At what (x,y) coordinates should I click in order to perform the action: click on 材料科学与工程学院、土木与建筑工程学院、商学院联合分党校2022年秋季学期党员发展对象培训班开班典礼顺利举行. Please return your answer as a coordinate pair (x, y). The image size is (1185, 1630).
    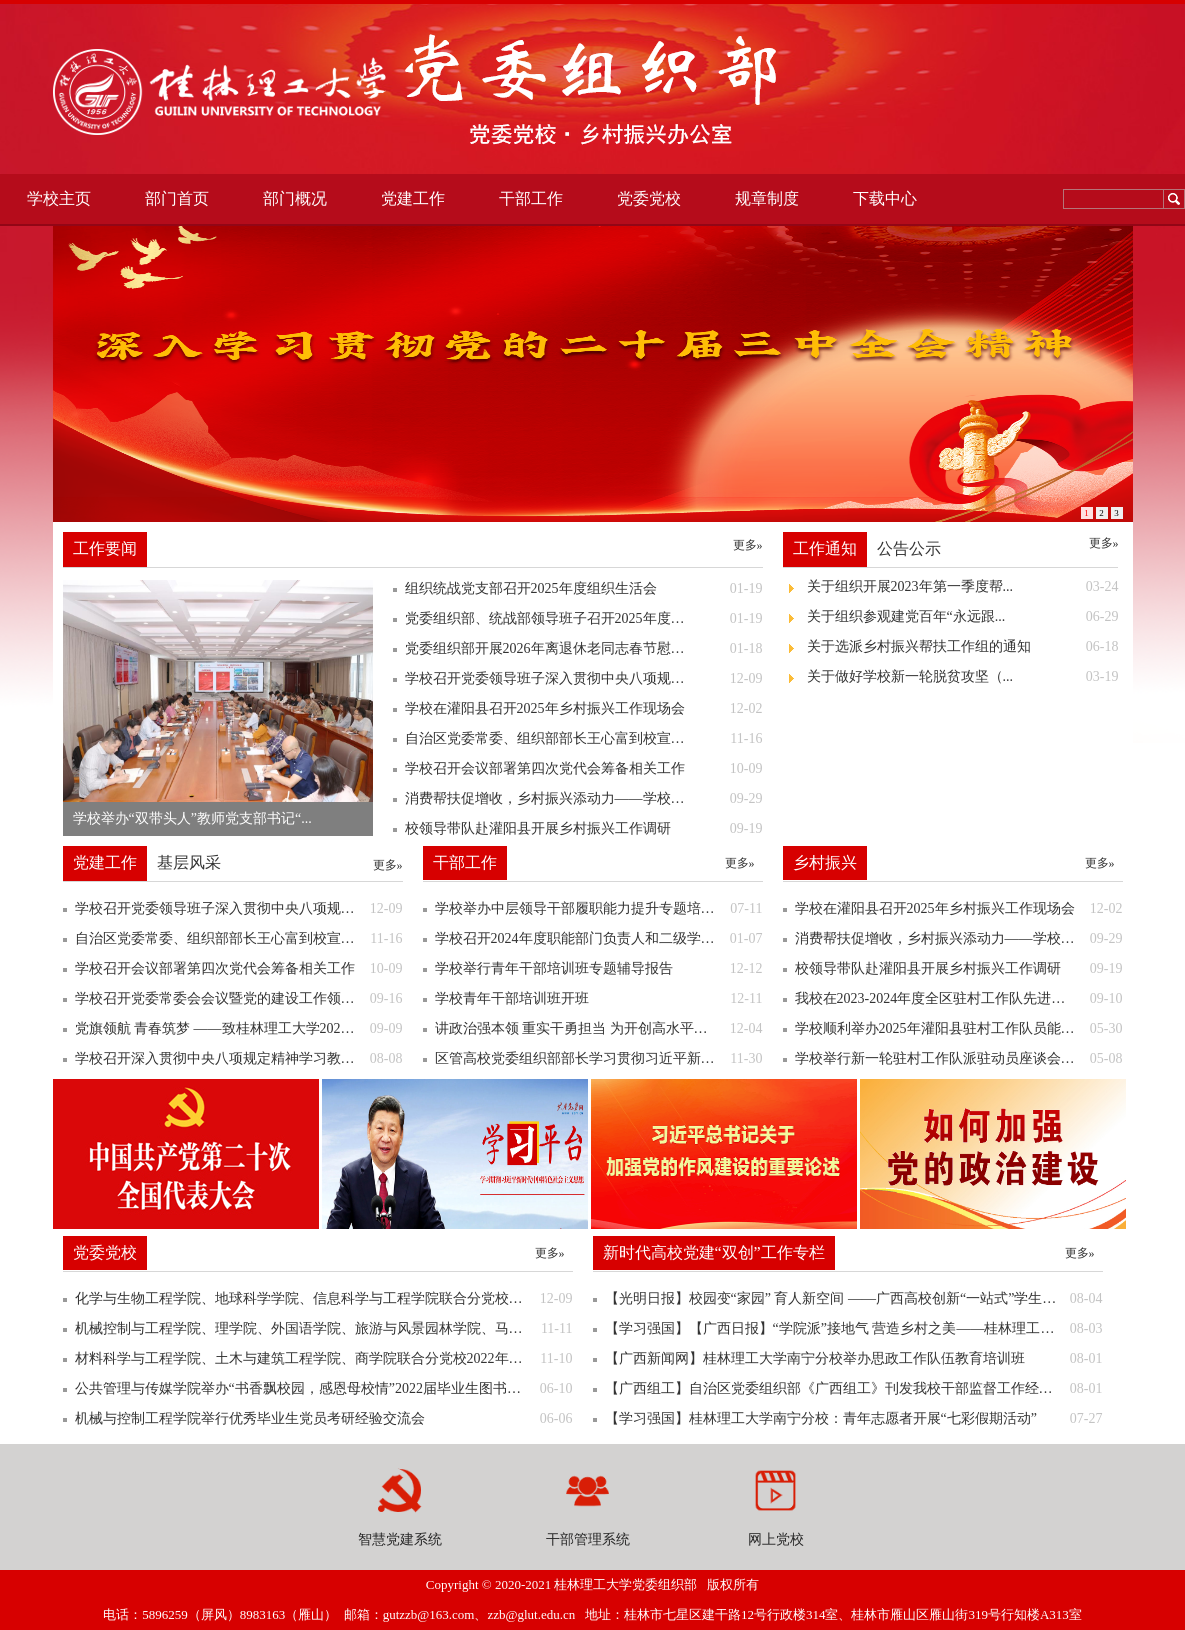
    Looking at the image, I should click on (324, 1359).